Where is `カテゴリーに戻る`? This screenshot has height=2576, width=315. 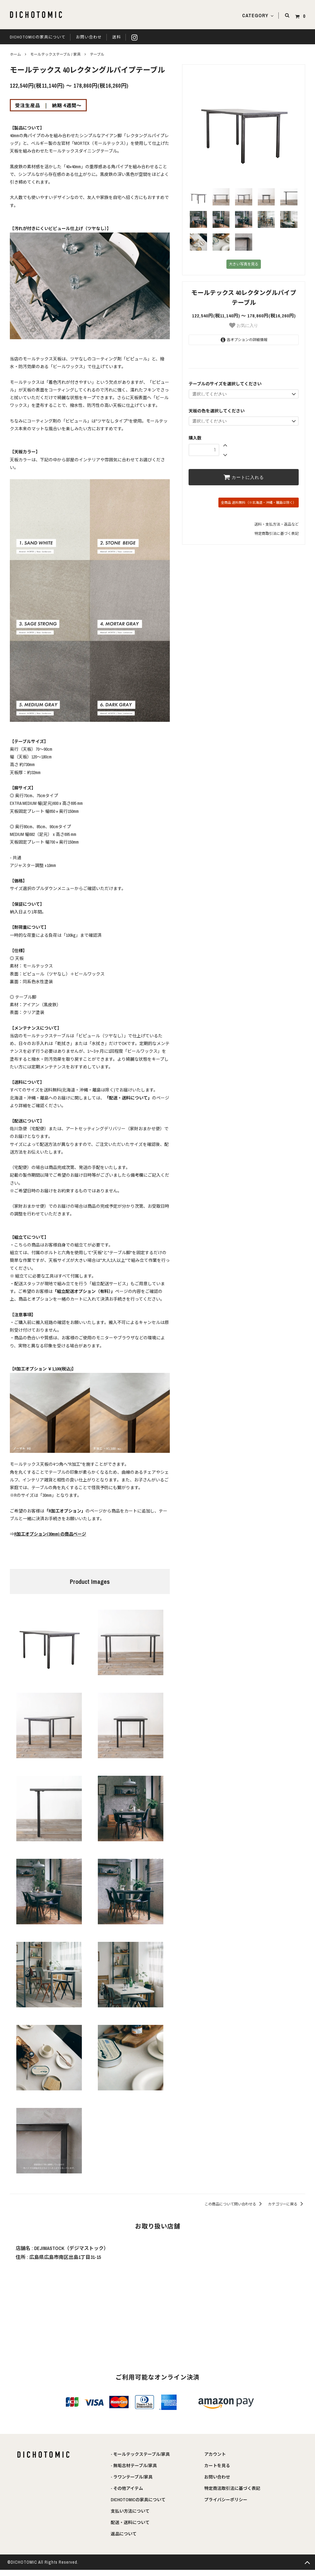 カテゴリーに戻る is located at coordinates (286, 2204).